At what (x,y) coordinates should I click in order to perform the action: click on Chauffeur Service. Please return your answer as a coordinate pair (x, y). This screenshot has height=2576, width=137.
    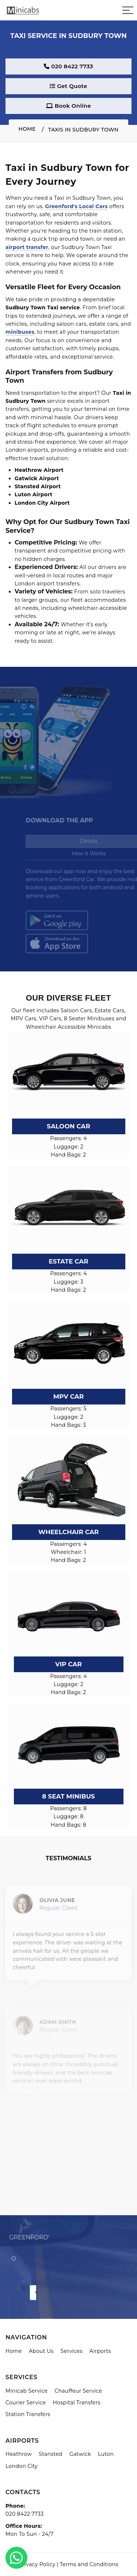
    Looking at the image, I should click on (78, 2391).